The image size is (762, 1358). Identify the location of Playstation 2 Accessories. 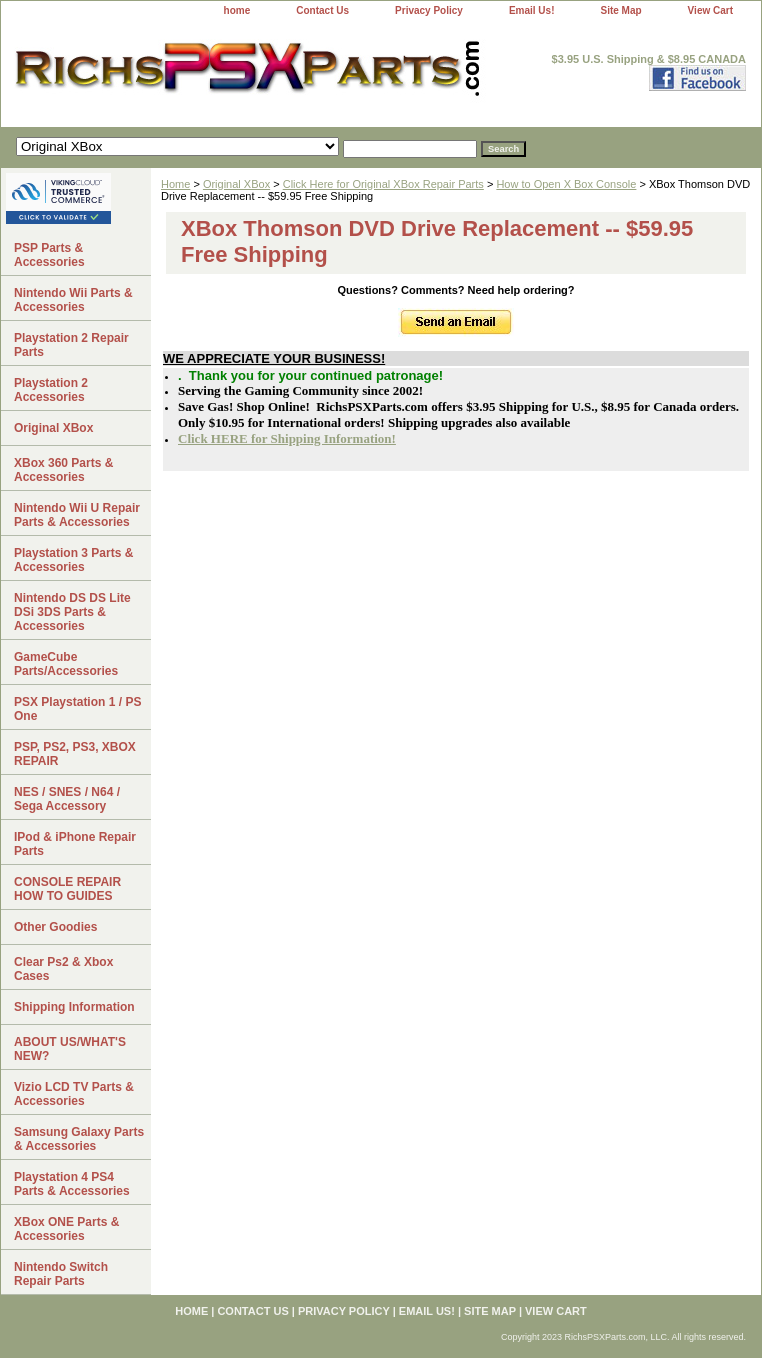
(51, 390).